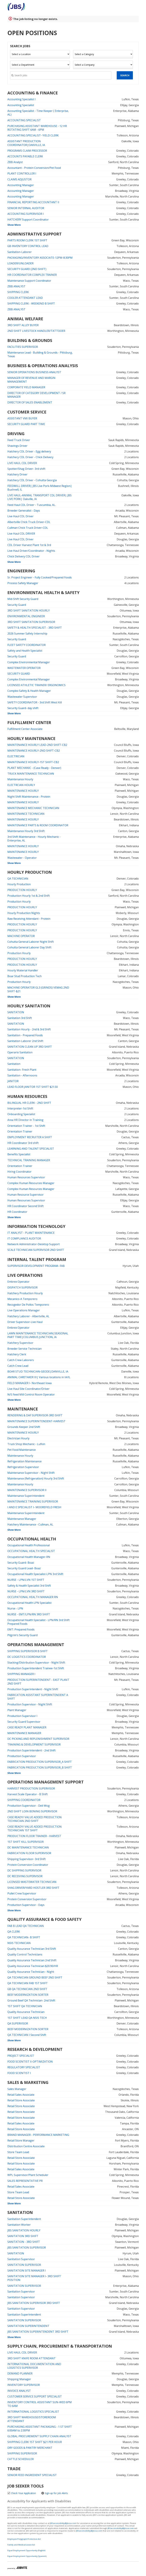 This screenshot has width=146, height=2576. Describe the element at coordinates (28, 2326) in the screenshot. I see `SANITATION SUPERINTENDENT` at that location.